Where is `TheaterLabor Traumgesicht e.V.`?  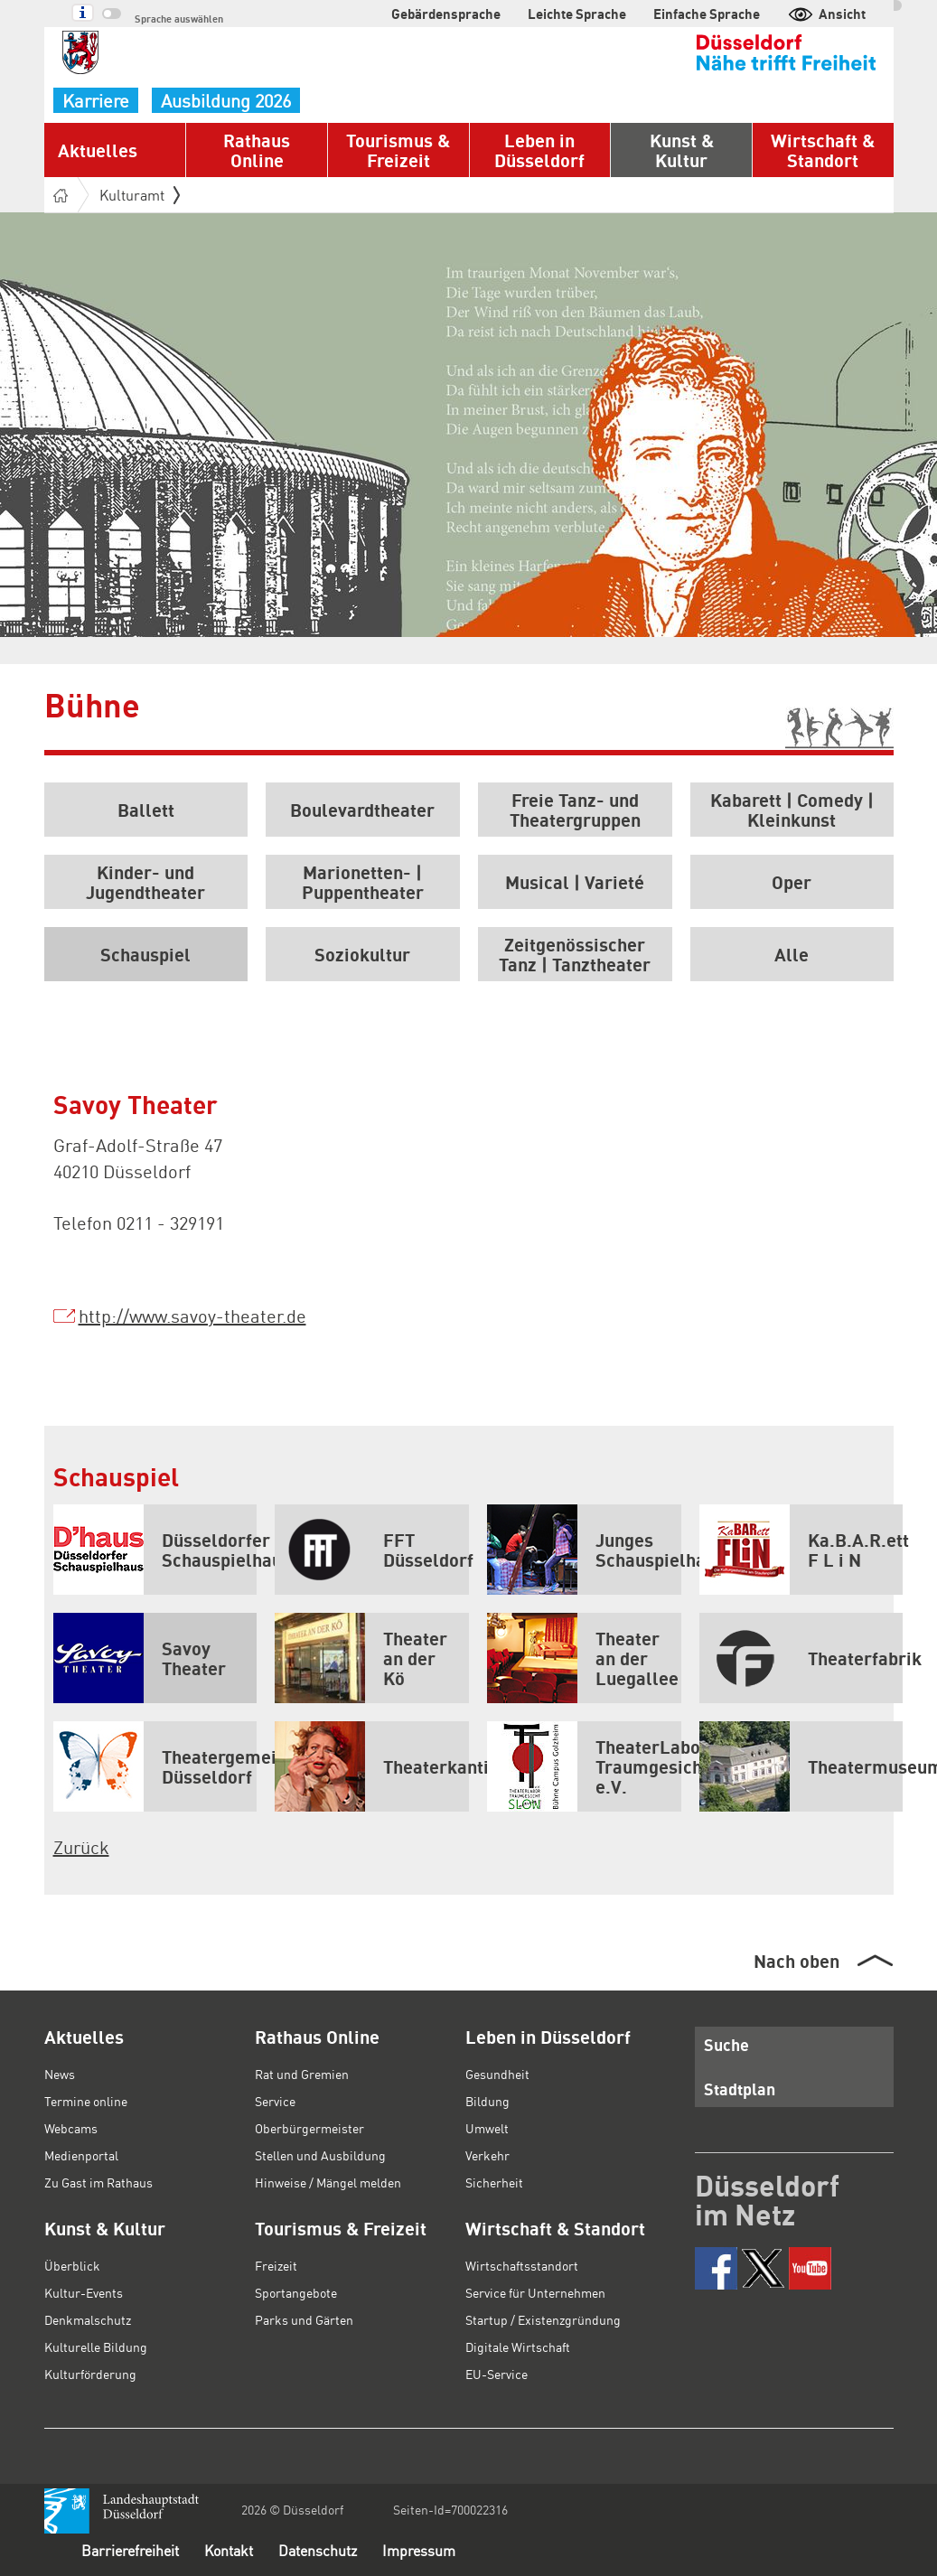 TheaterLabor Traumgesicht e.V. is located at coordinates (584, 1766).